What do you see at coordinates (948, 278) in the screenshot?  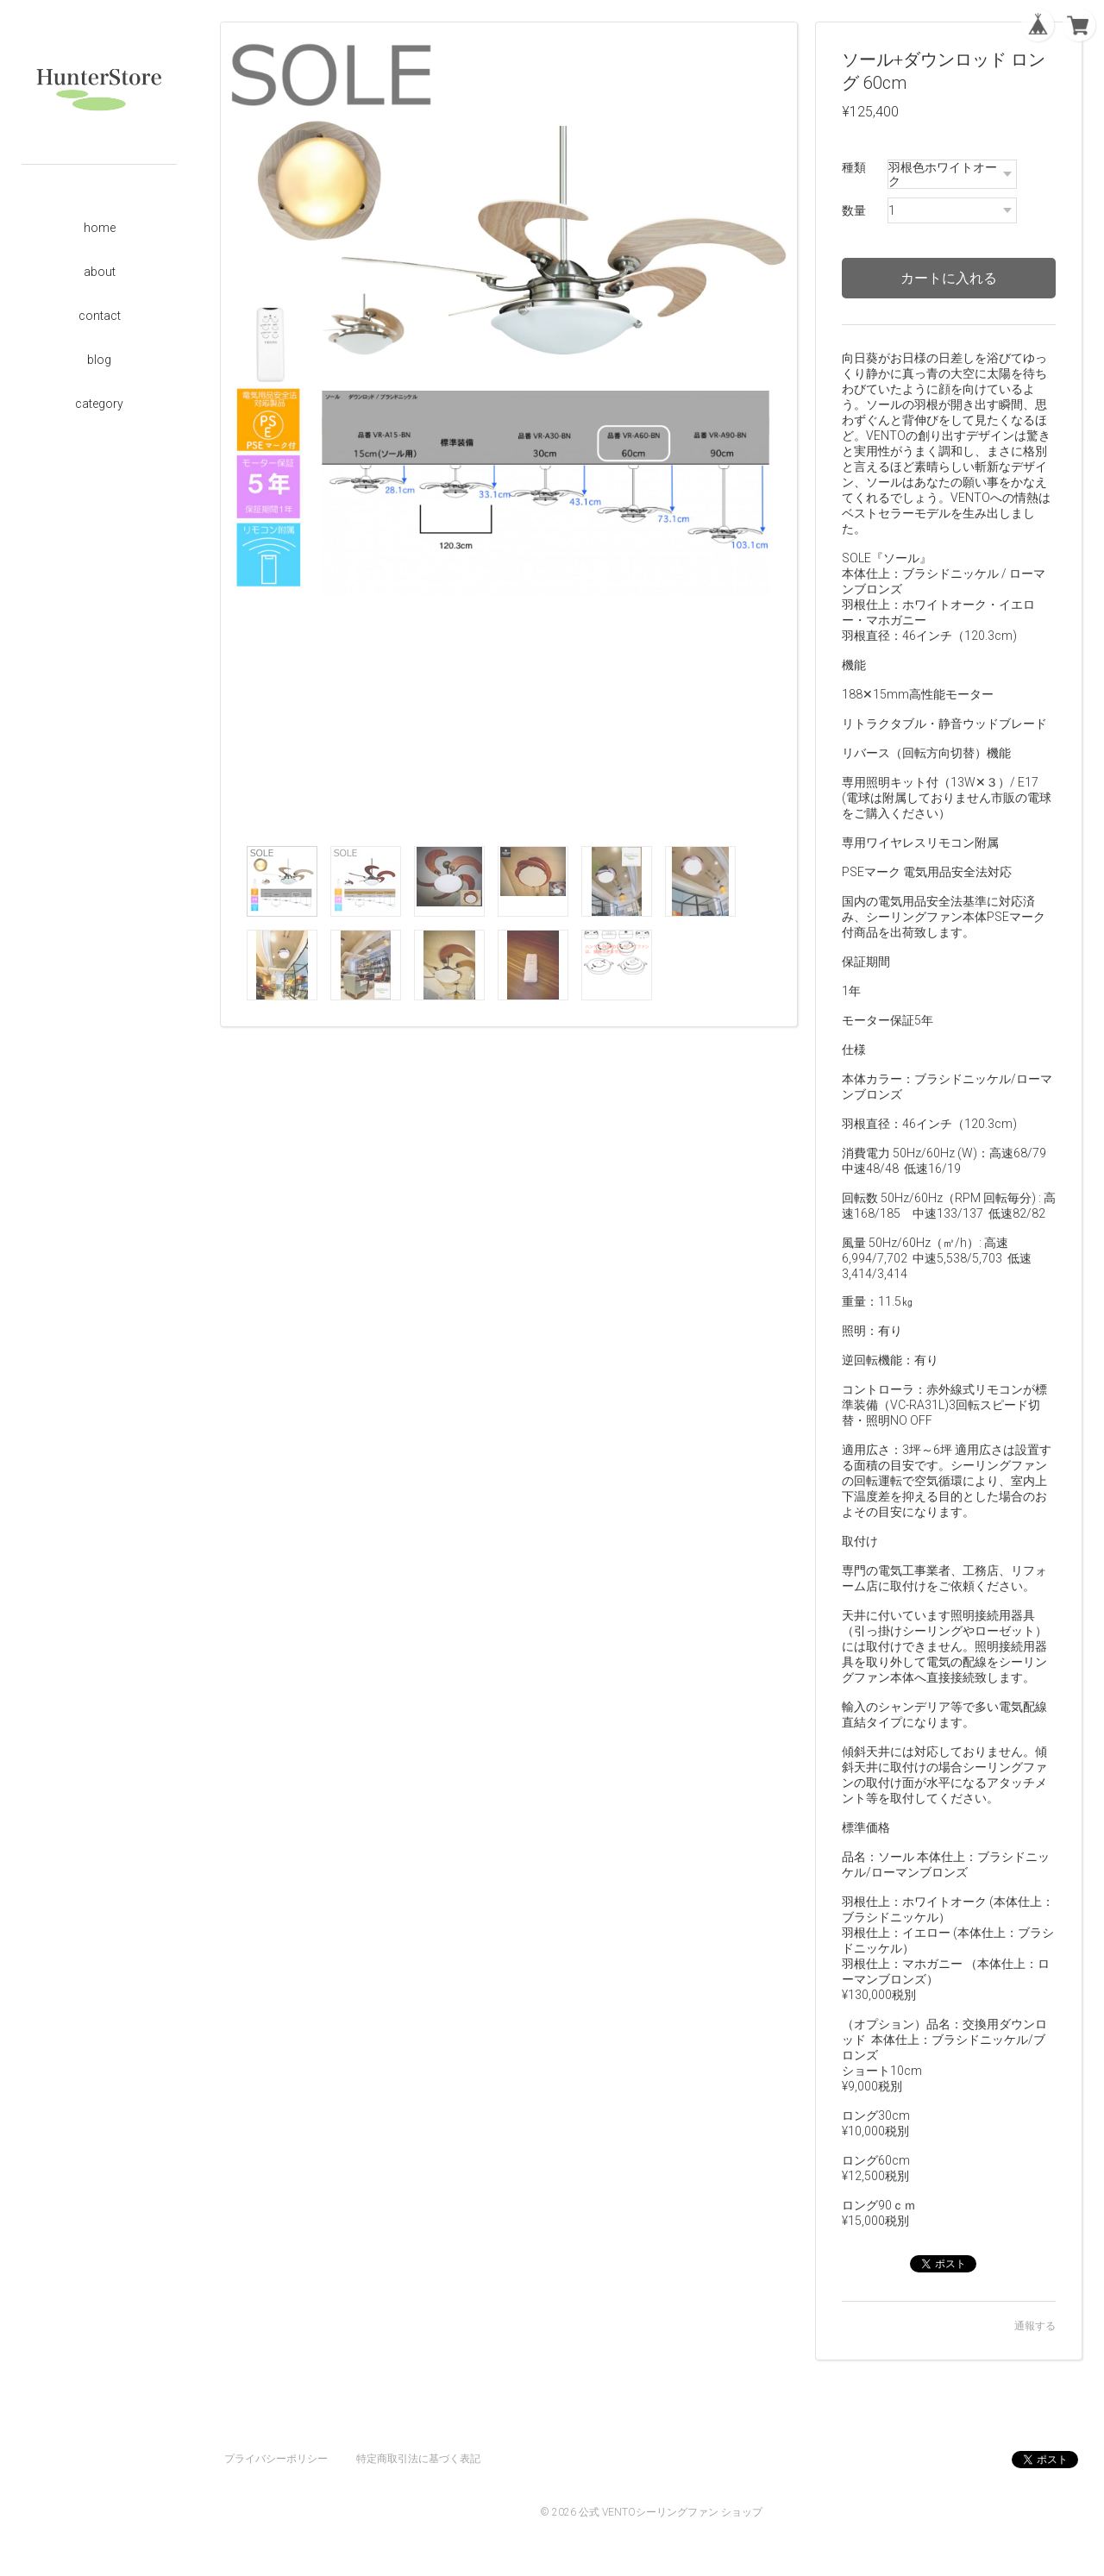 I see `カートに入れる` at bounding box center [948, 278].